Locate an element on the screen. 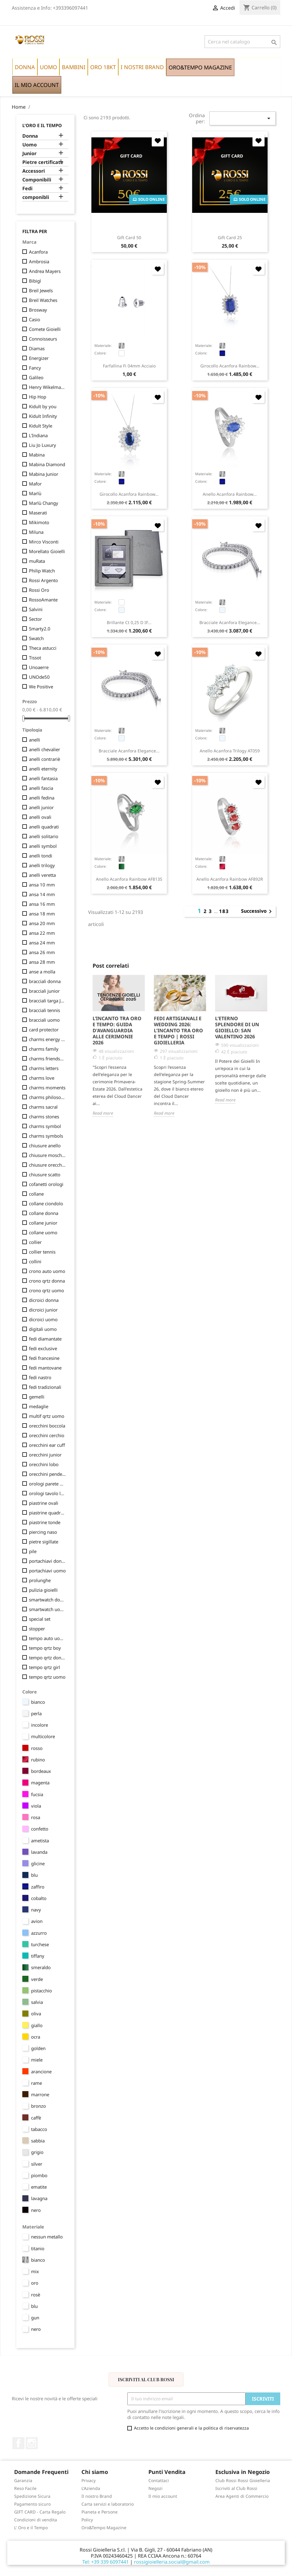  Spedizione Sicura is located at coordinates (32, 2496).